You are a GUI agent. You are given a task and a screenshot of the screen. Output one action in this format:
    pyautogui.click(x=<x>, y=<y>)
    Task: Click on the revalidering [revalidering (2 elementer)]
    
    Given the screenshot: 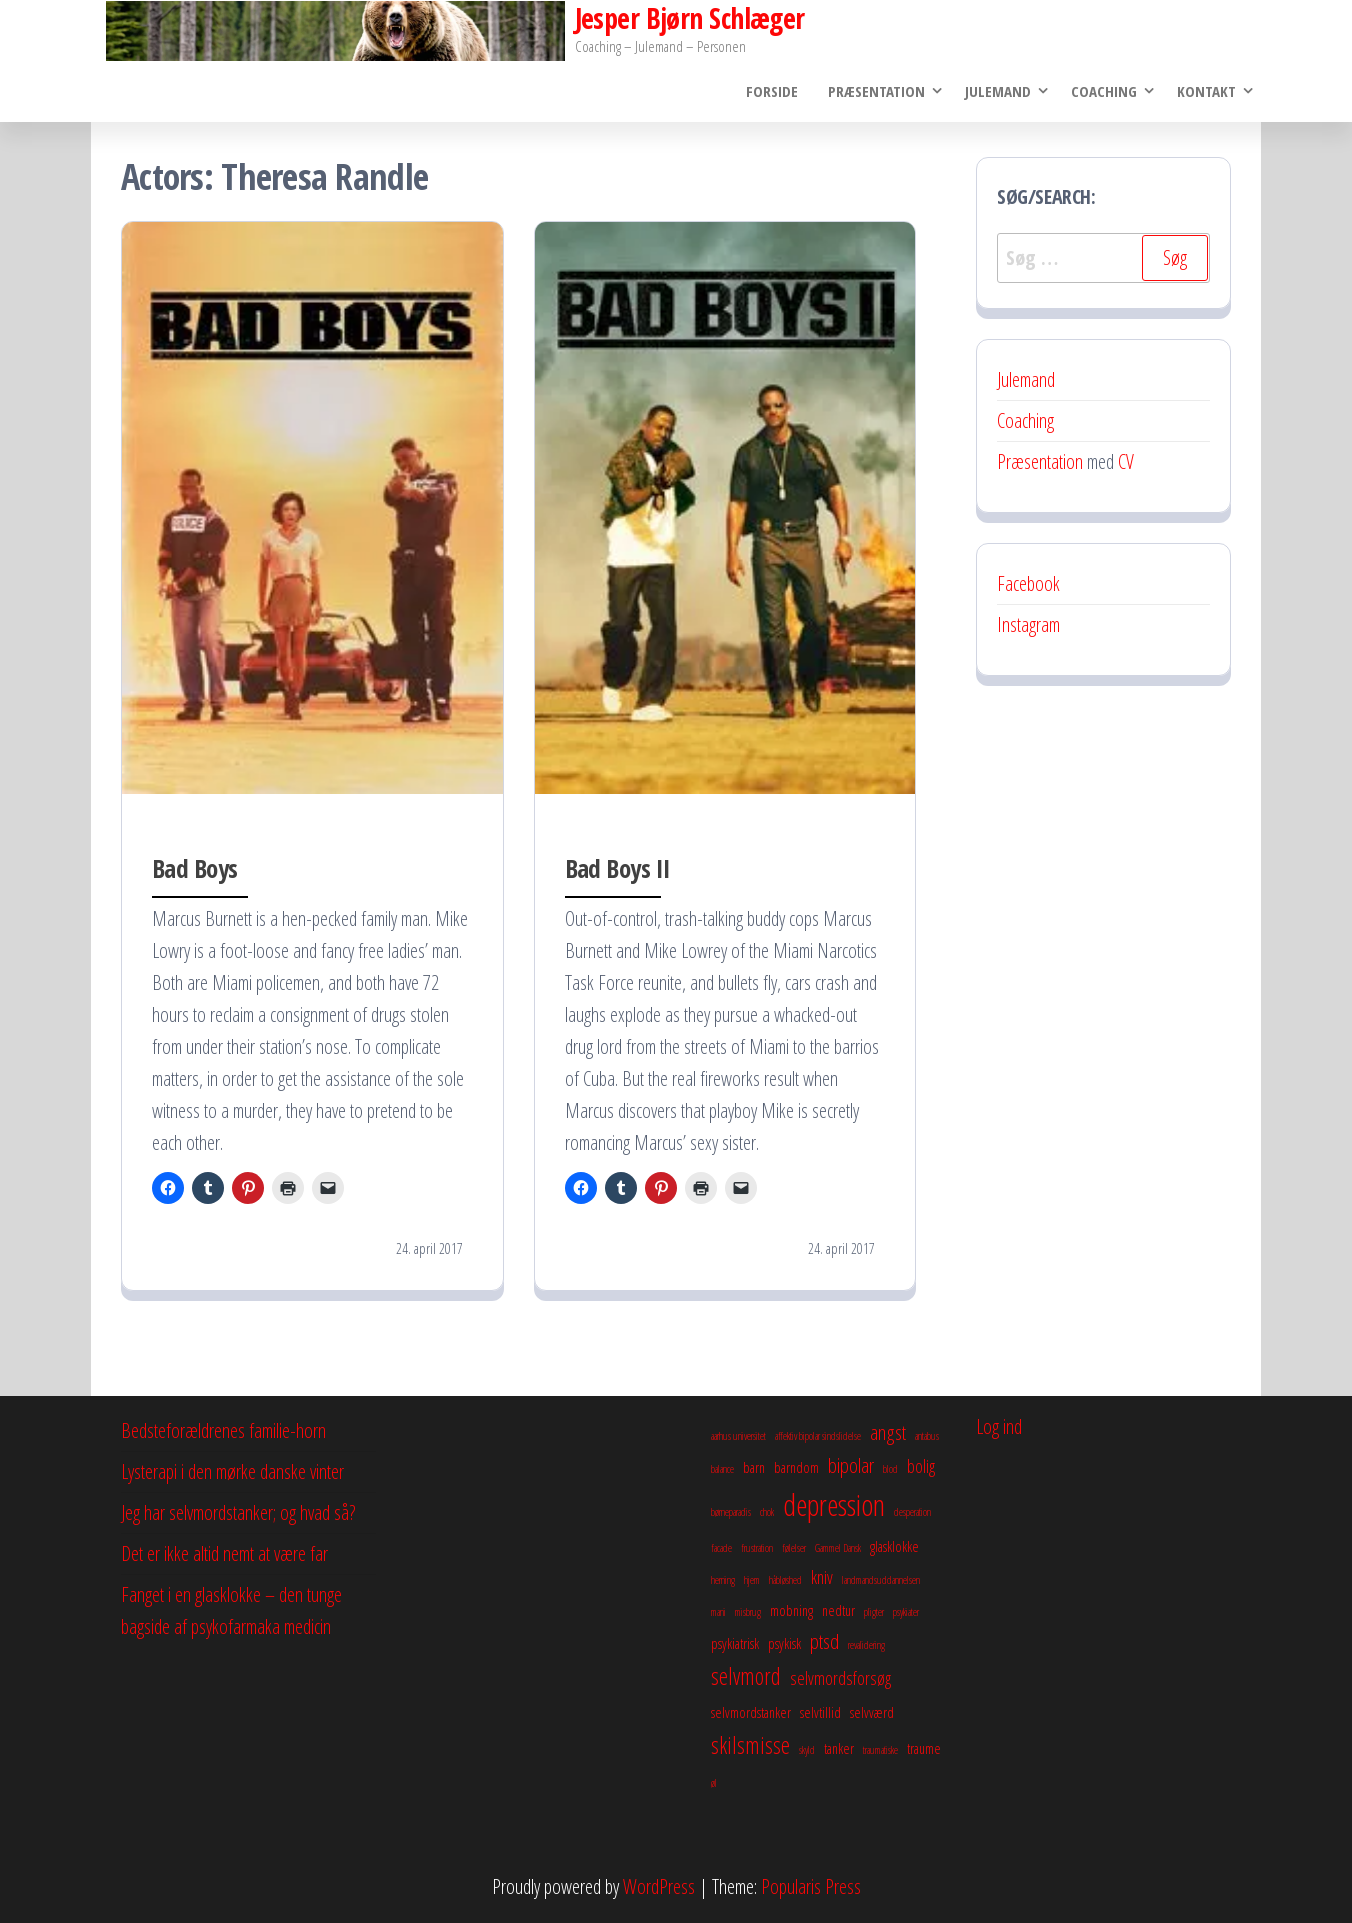 What is the action you would take?
    pyautogui.click(x=866, y=1646)
    